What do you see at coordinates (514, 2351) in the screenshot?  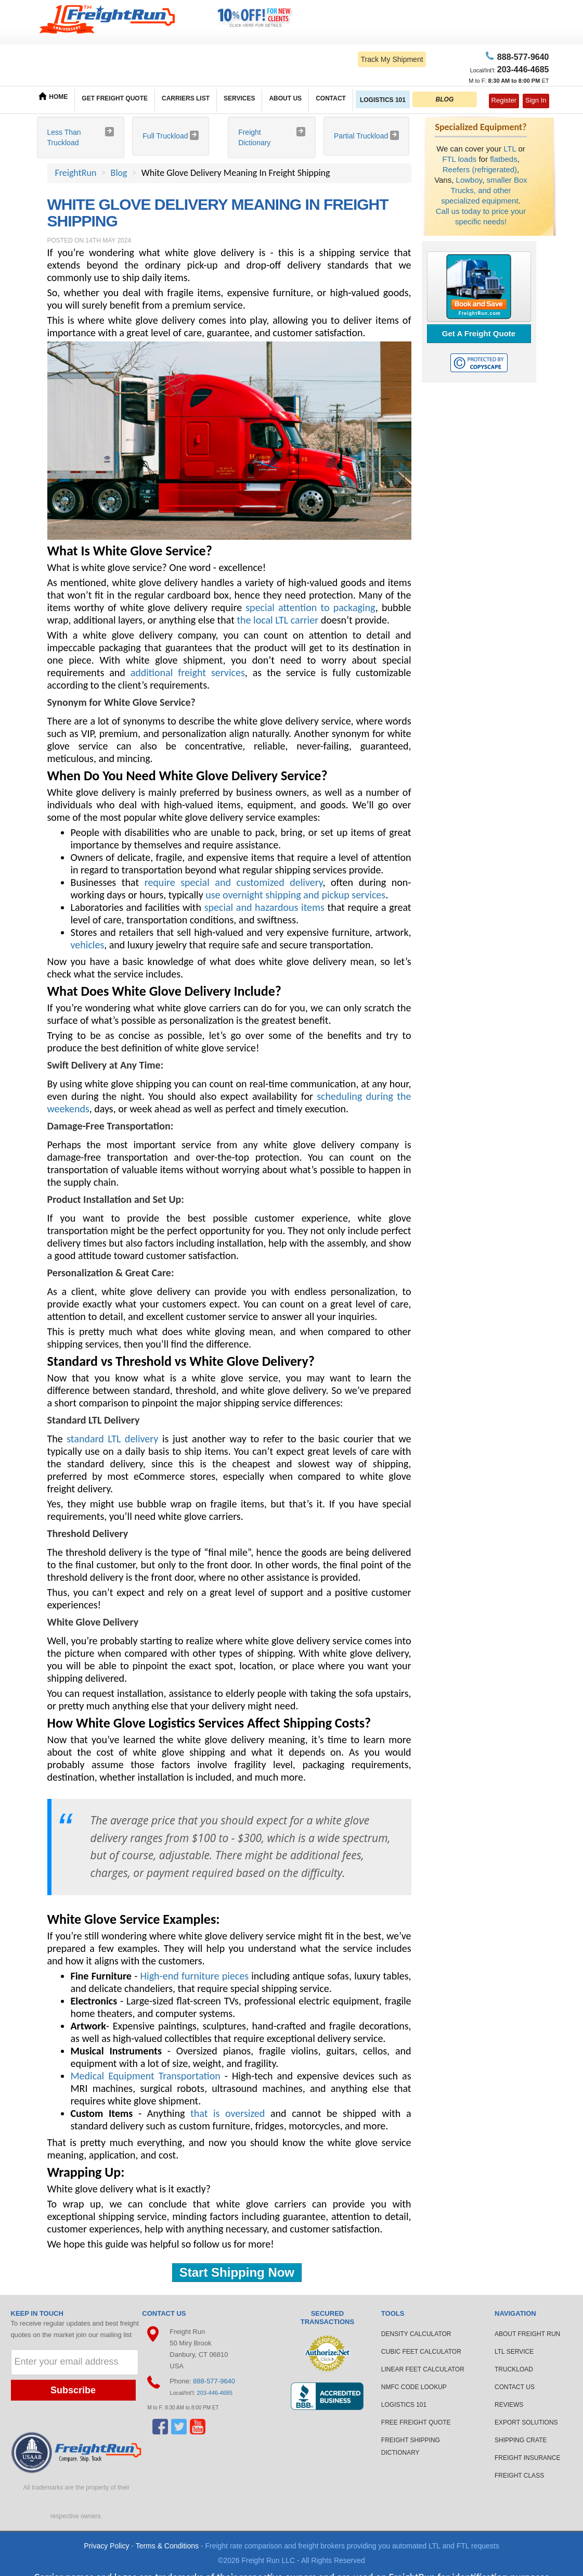 I see `LTL SERVICE` at bounding box center [514, 2351].